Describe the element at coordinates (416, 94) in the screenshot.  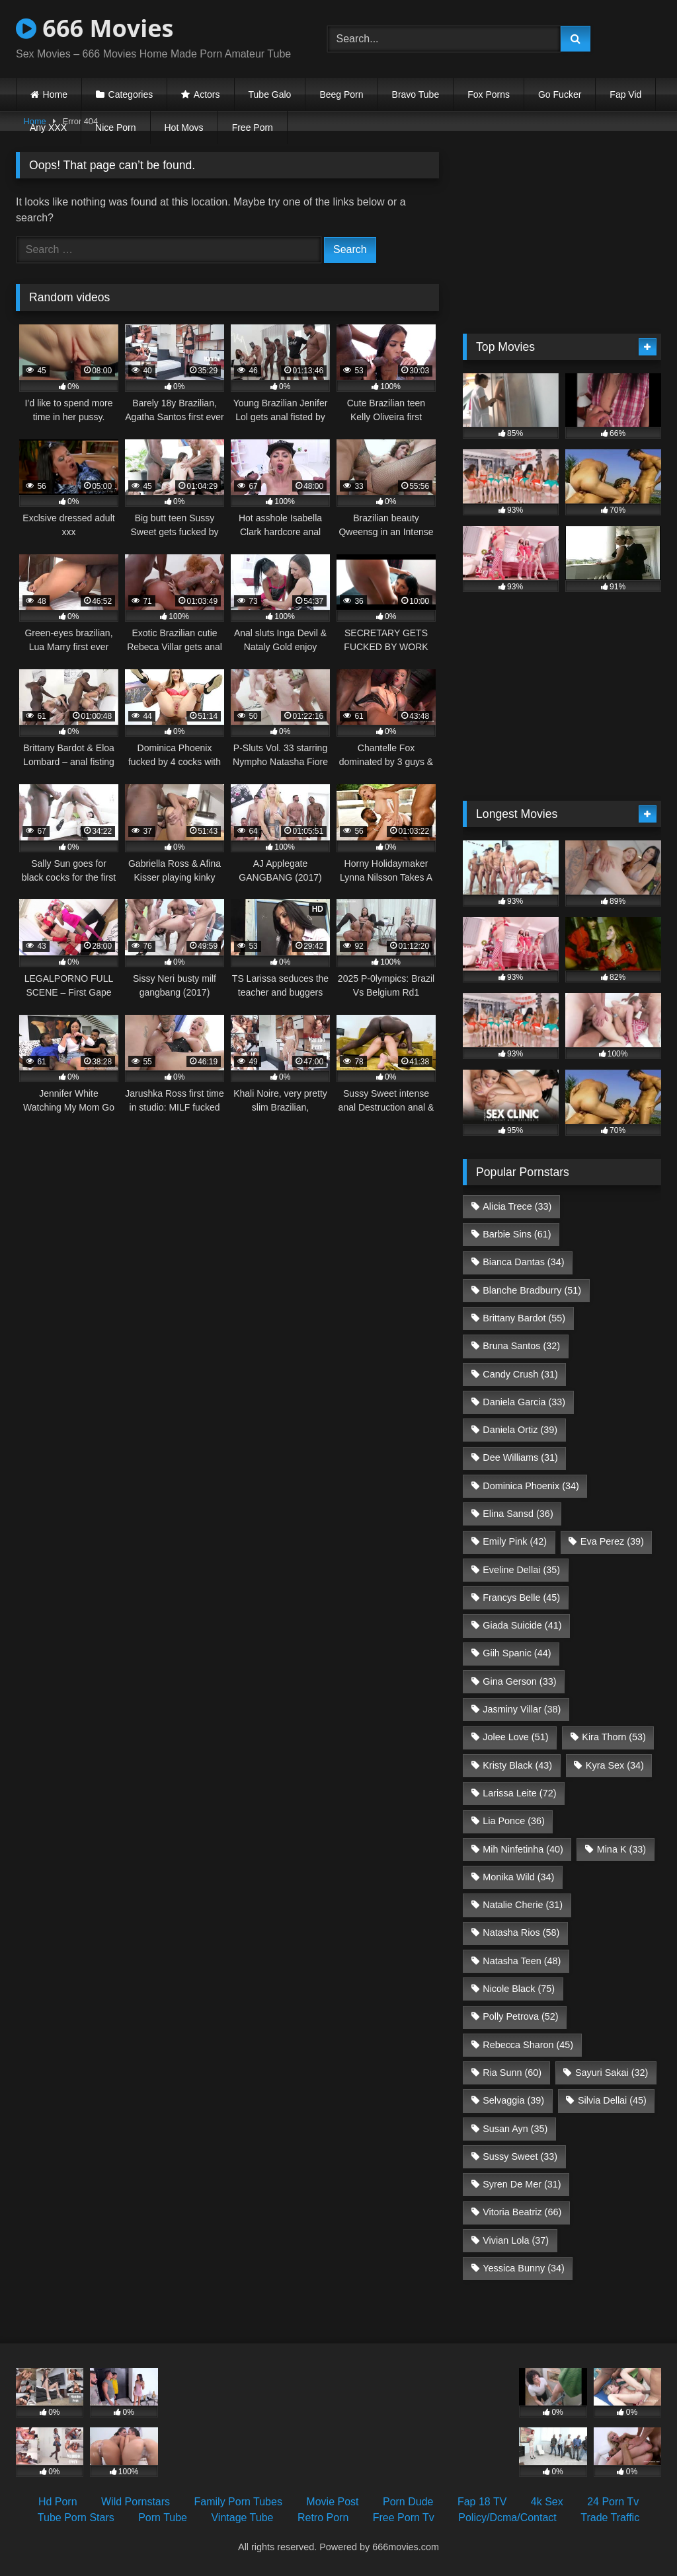
I see `Bravo Tube` at that location.